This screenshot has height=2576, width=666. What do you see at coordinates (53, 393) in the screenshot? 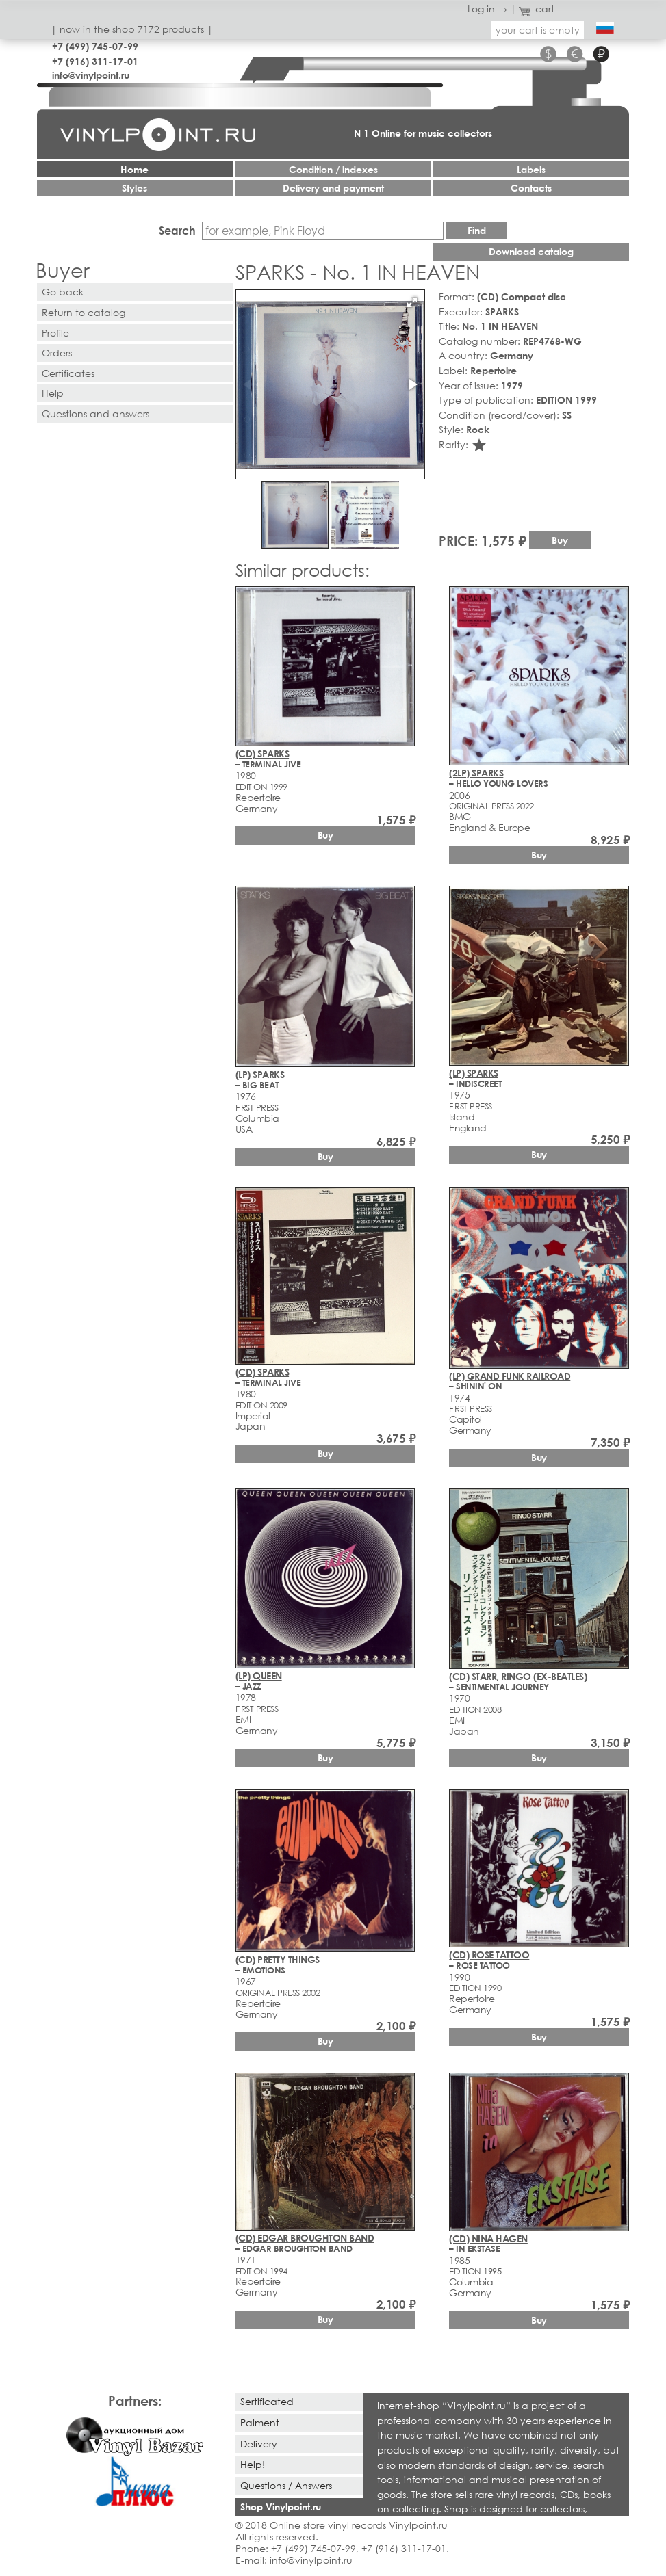
I see `Help` at bounding box center [53, 393].